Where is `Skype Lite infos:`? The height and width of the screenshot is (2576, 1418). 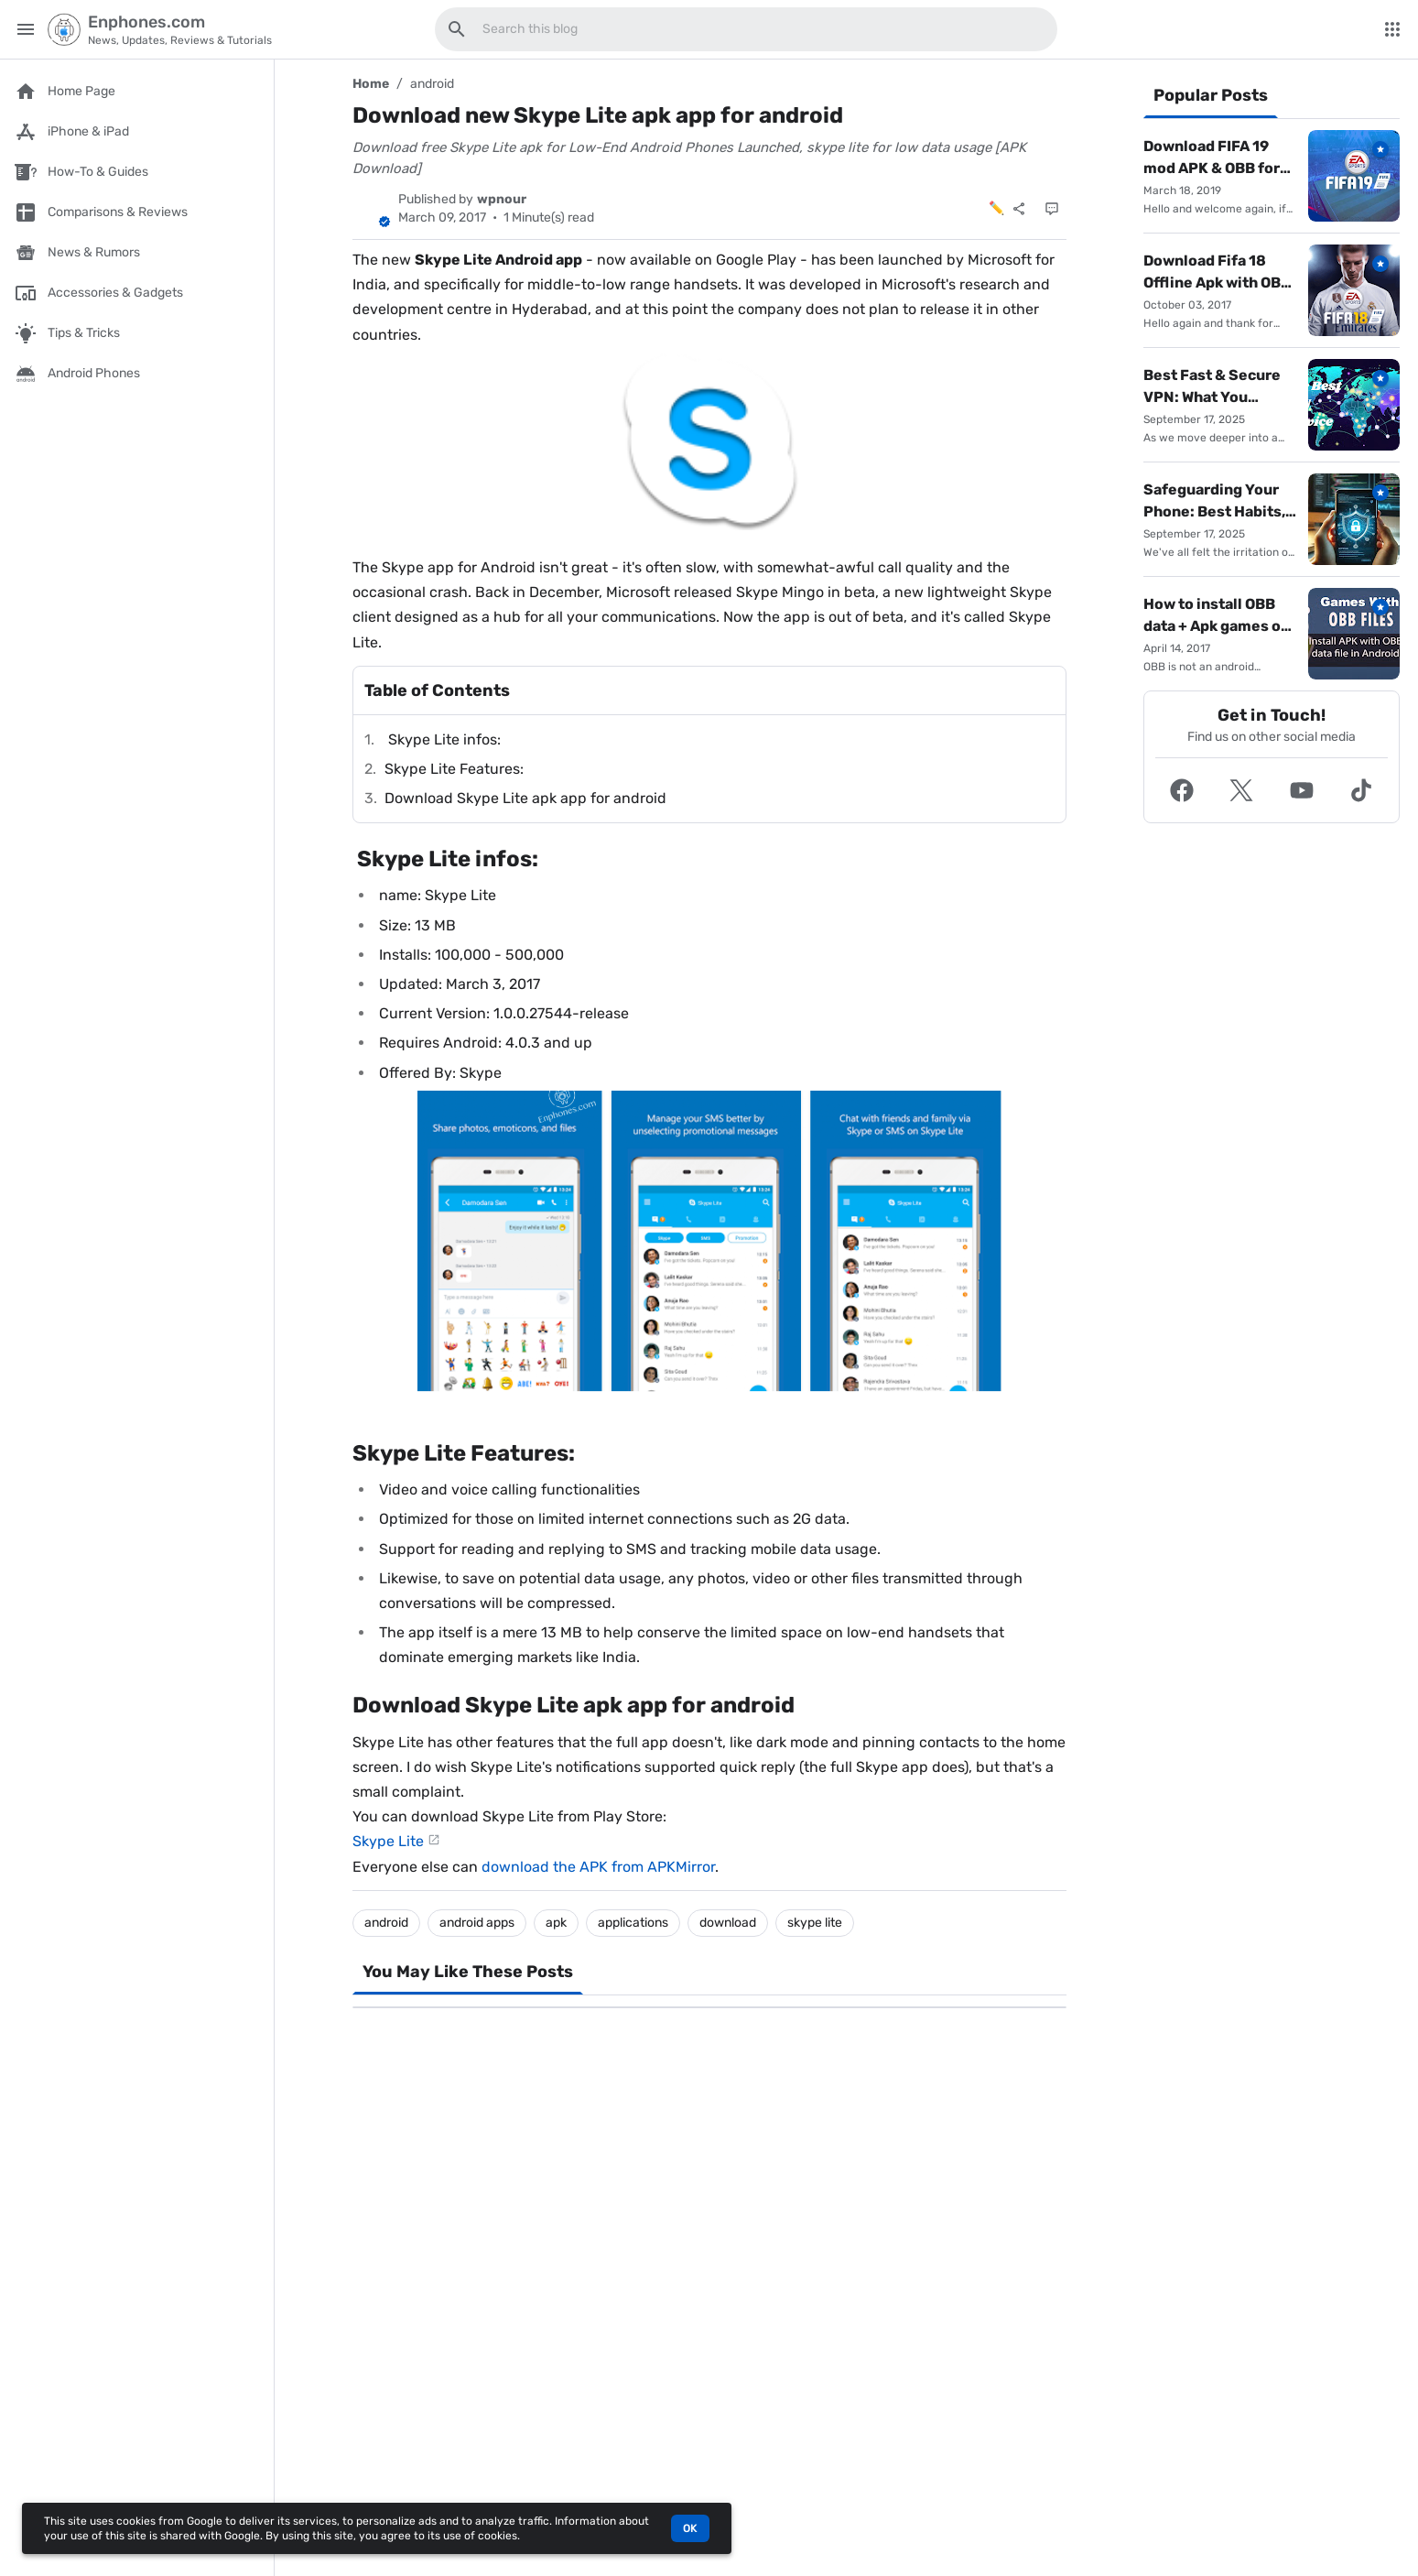 Skype Lite infos: is located at coordinates (442, 739).